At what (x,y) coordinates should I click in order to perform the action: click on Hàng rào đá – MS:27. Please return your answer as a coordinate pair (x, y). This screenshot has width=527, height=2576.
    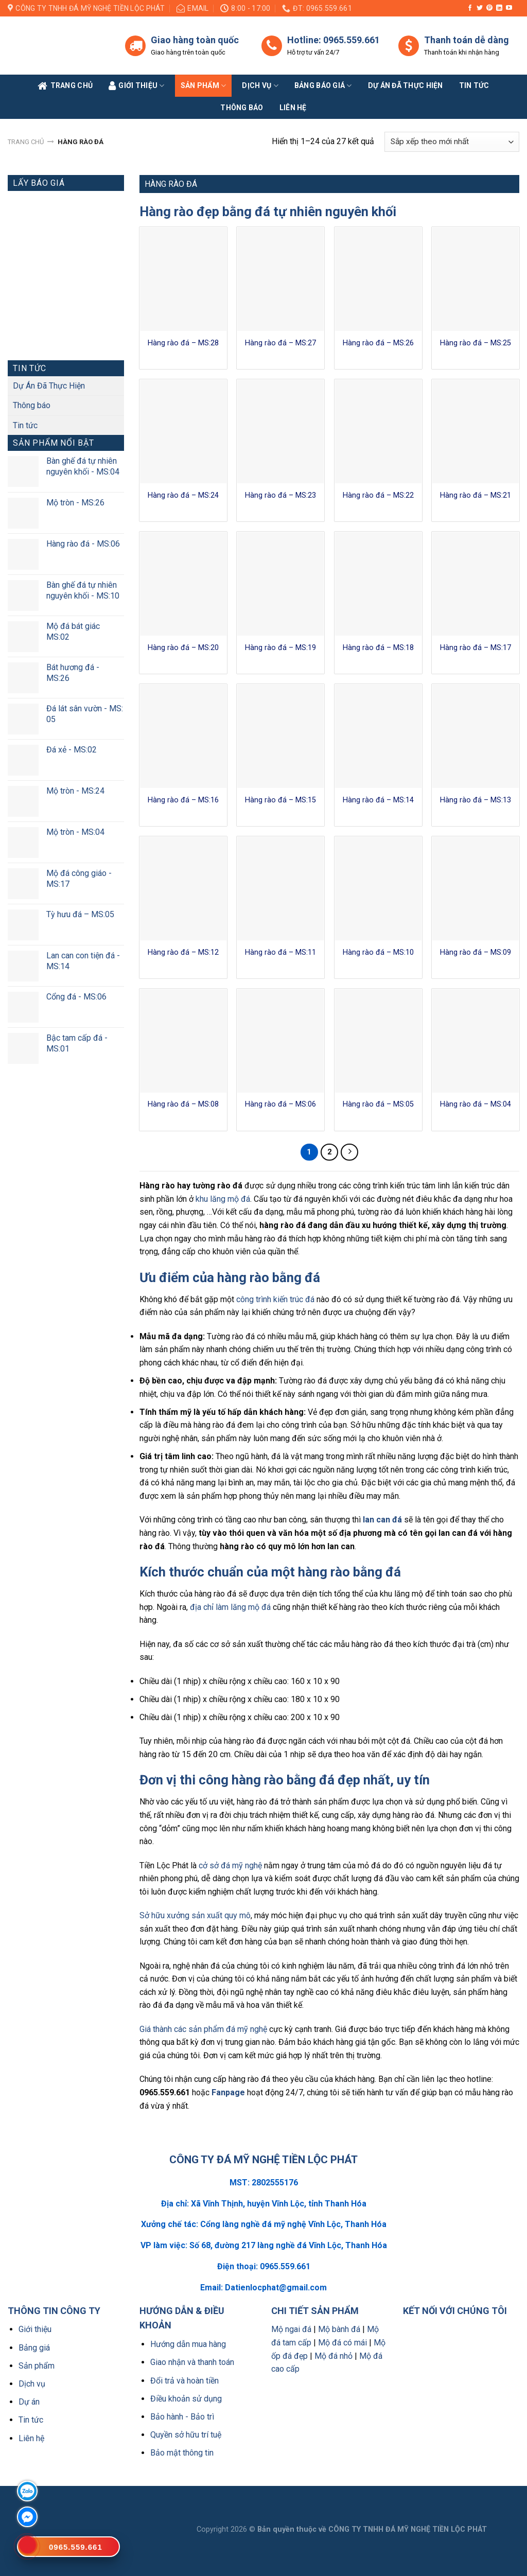
    Looking at the image, I should click on (280, 343).